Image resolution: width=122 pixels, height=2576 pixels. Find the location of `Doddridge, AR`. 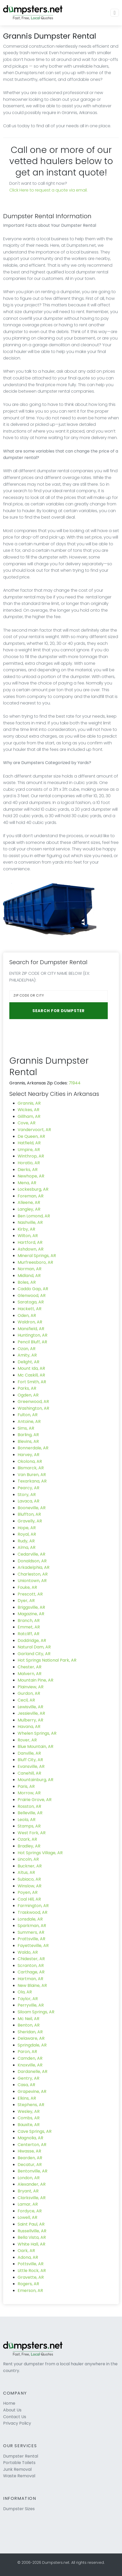

Doddridge, AR is located at coordinates (32, 1640).